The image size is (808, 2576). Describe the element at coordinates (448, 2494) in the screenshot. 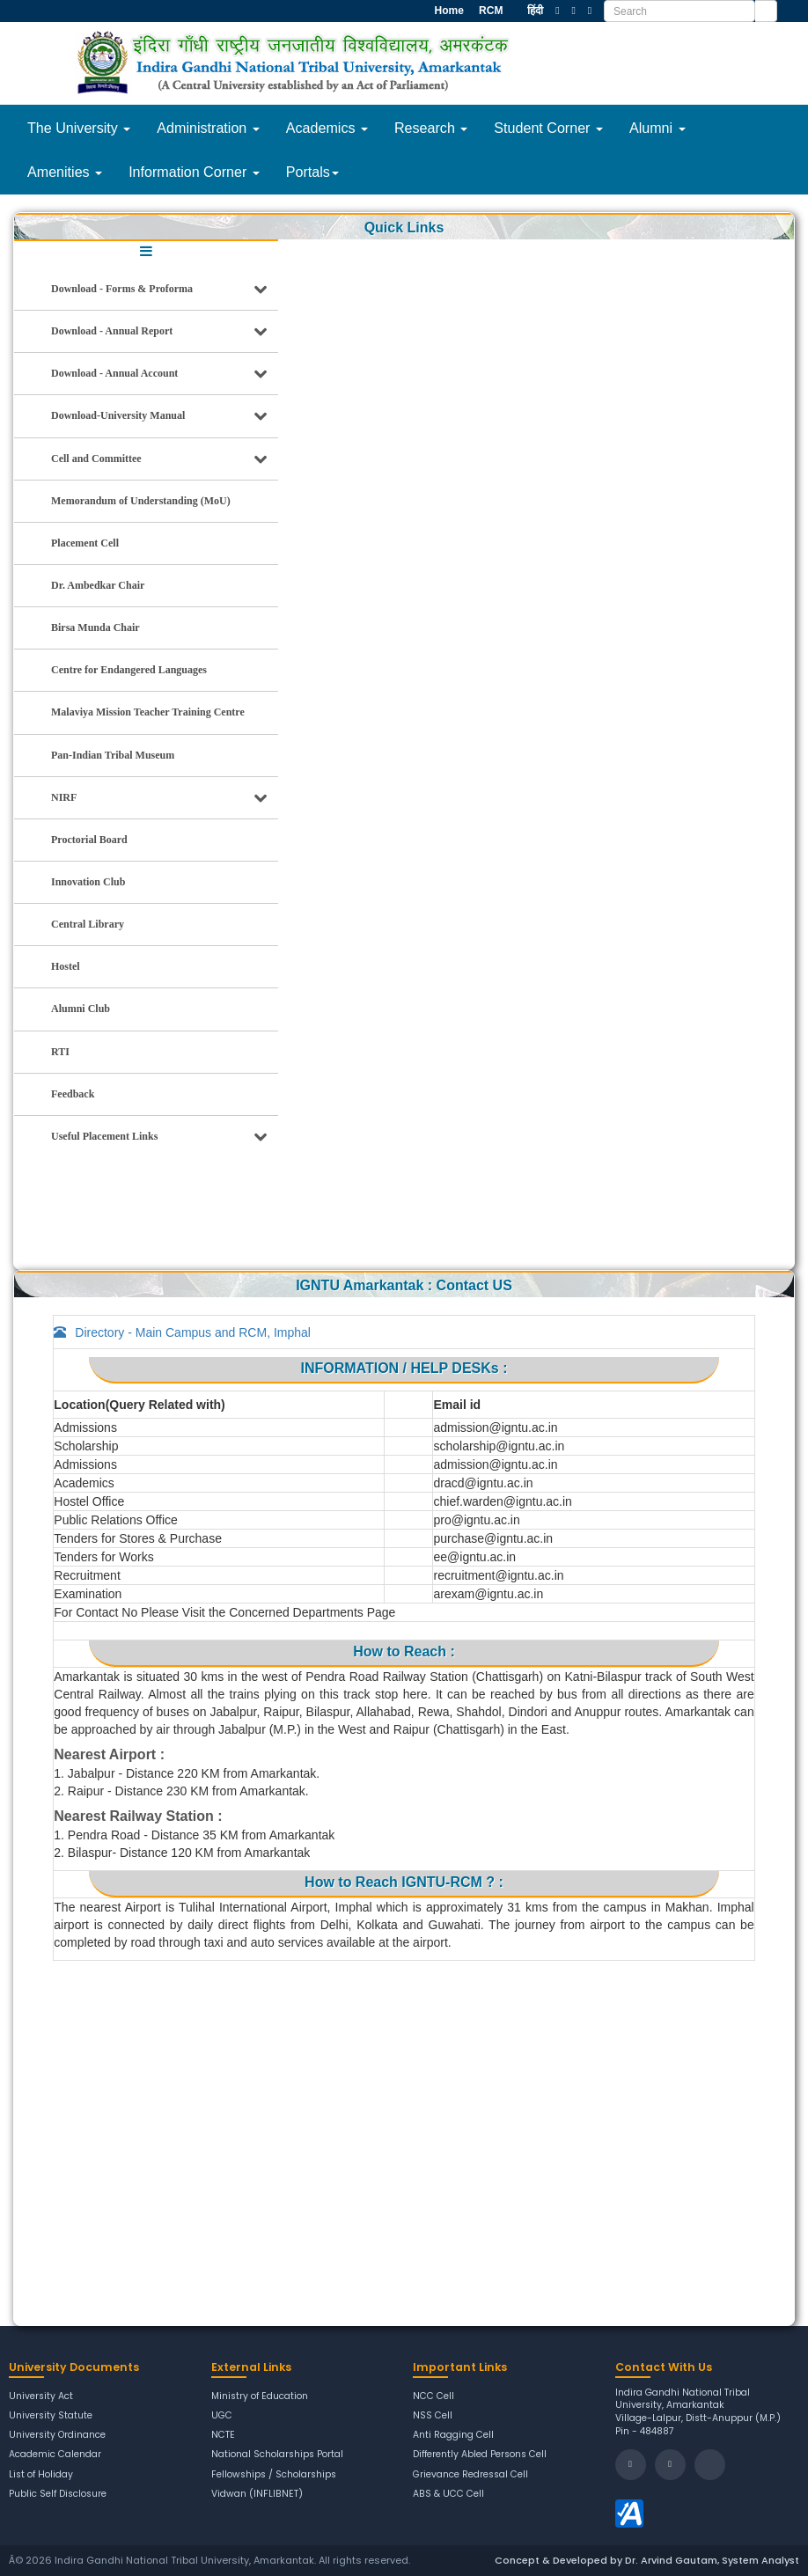

I see `ABS & UCC Cell` at that location.